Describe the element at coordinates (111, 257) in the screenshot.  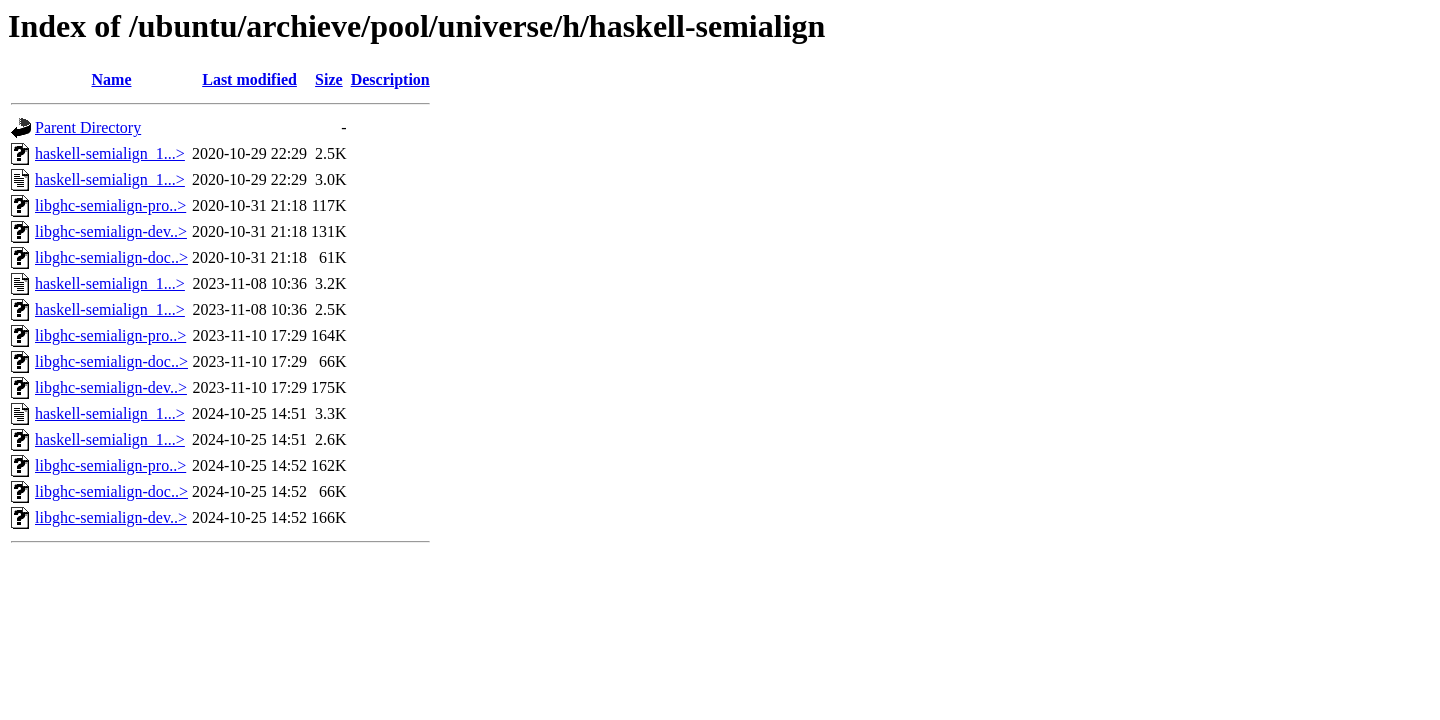
I see `libghc-semialign-doc..>` at that location.